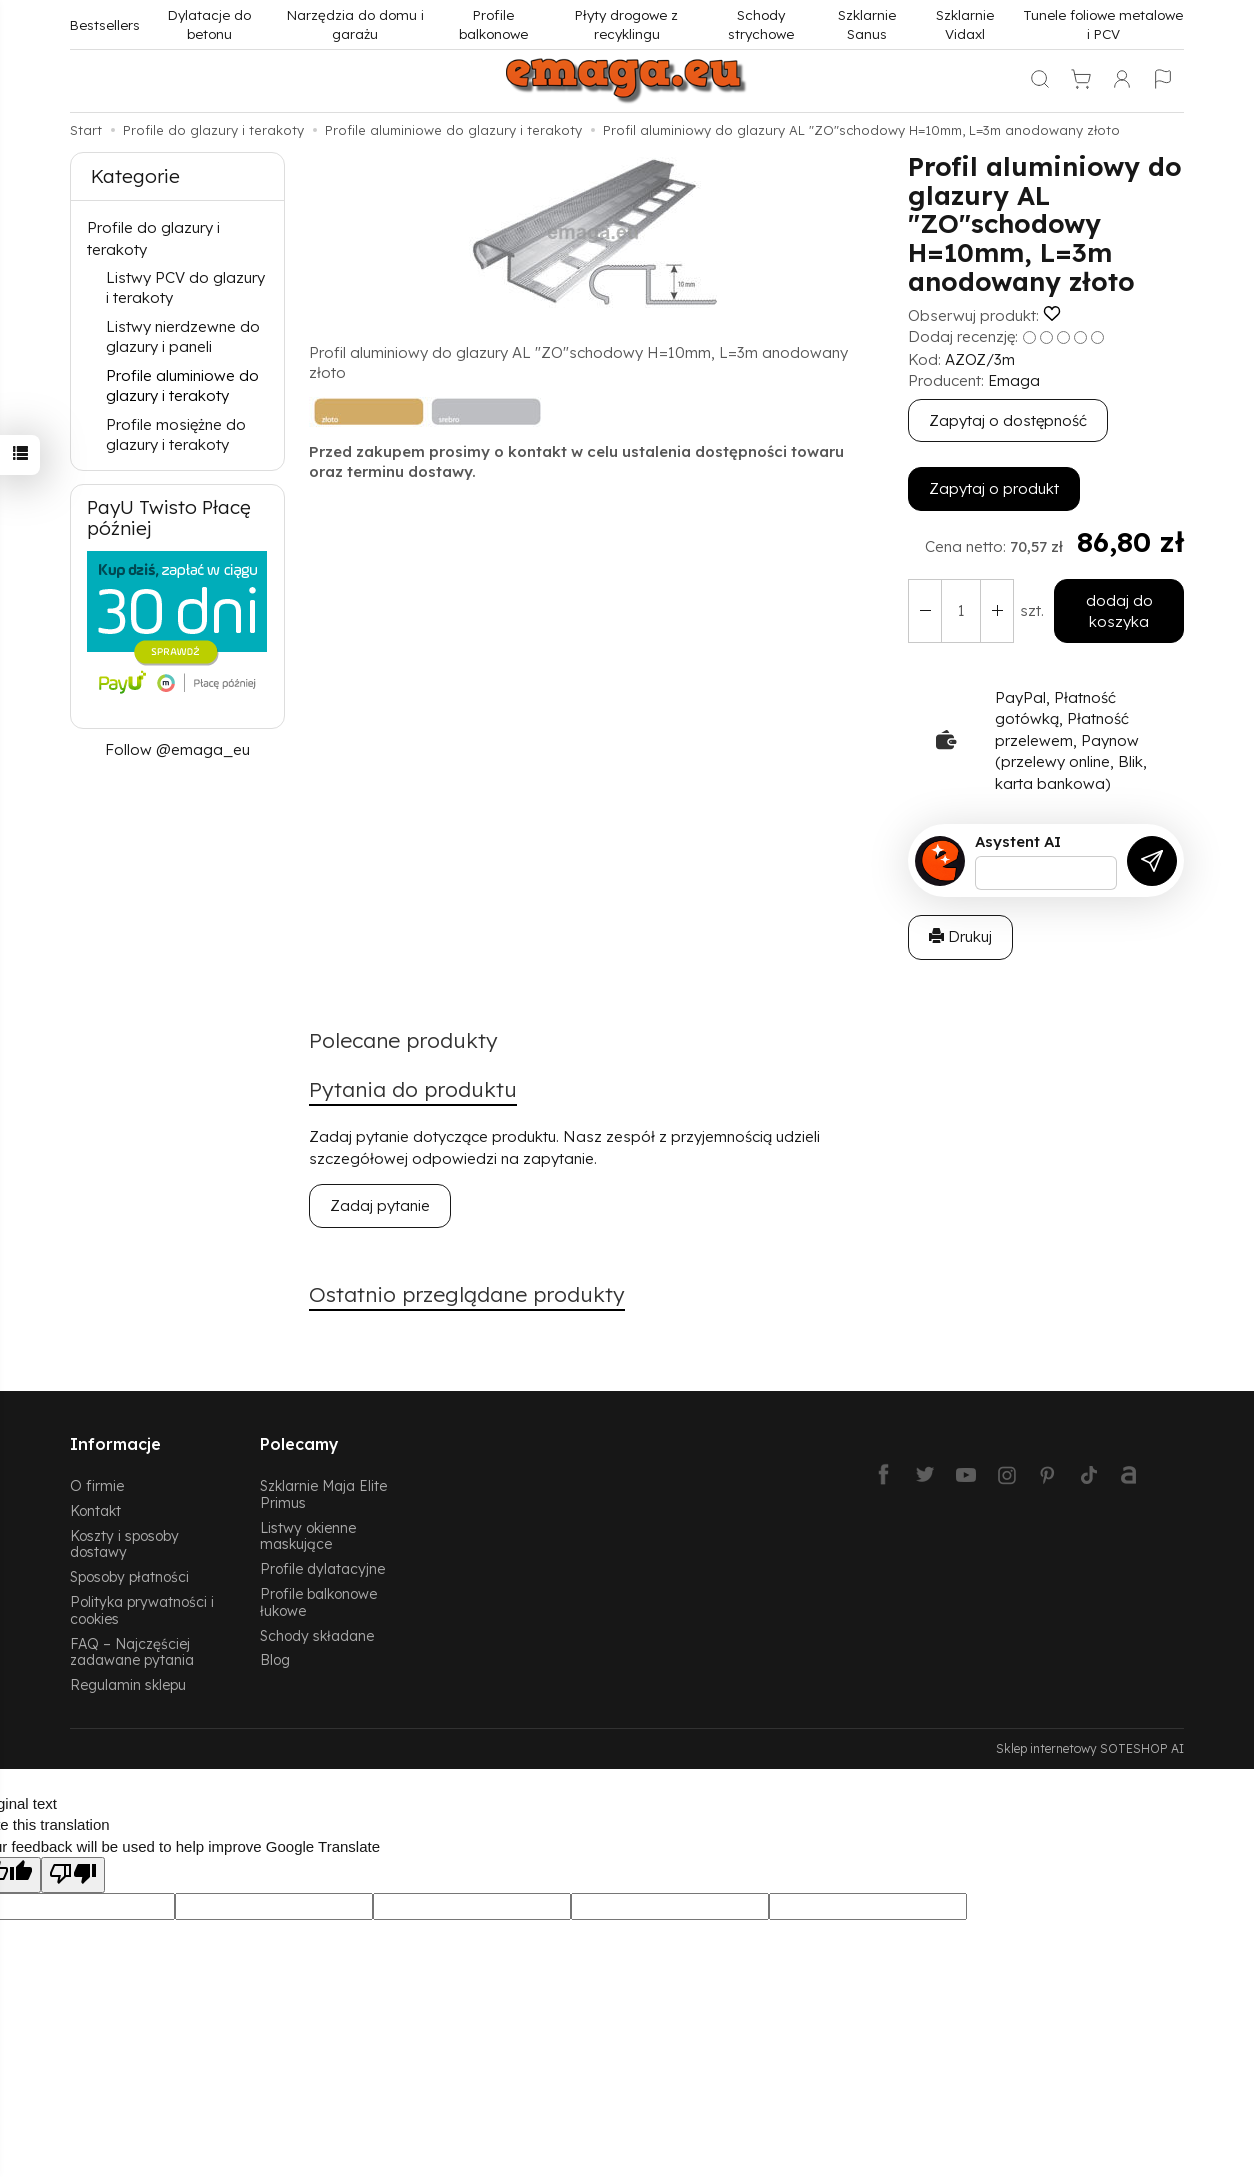  What do you see at coordinates (960, 936) in the screenshot?
I see `Drukuj` at bounding box center [960, 936].